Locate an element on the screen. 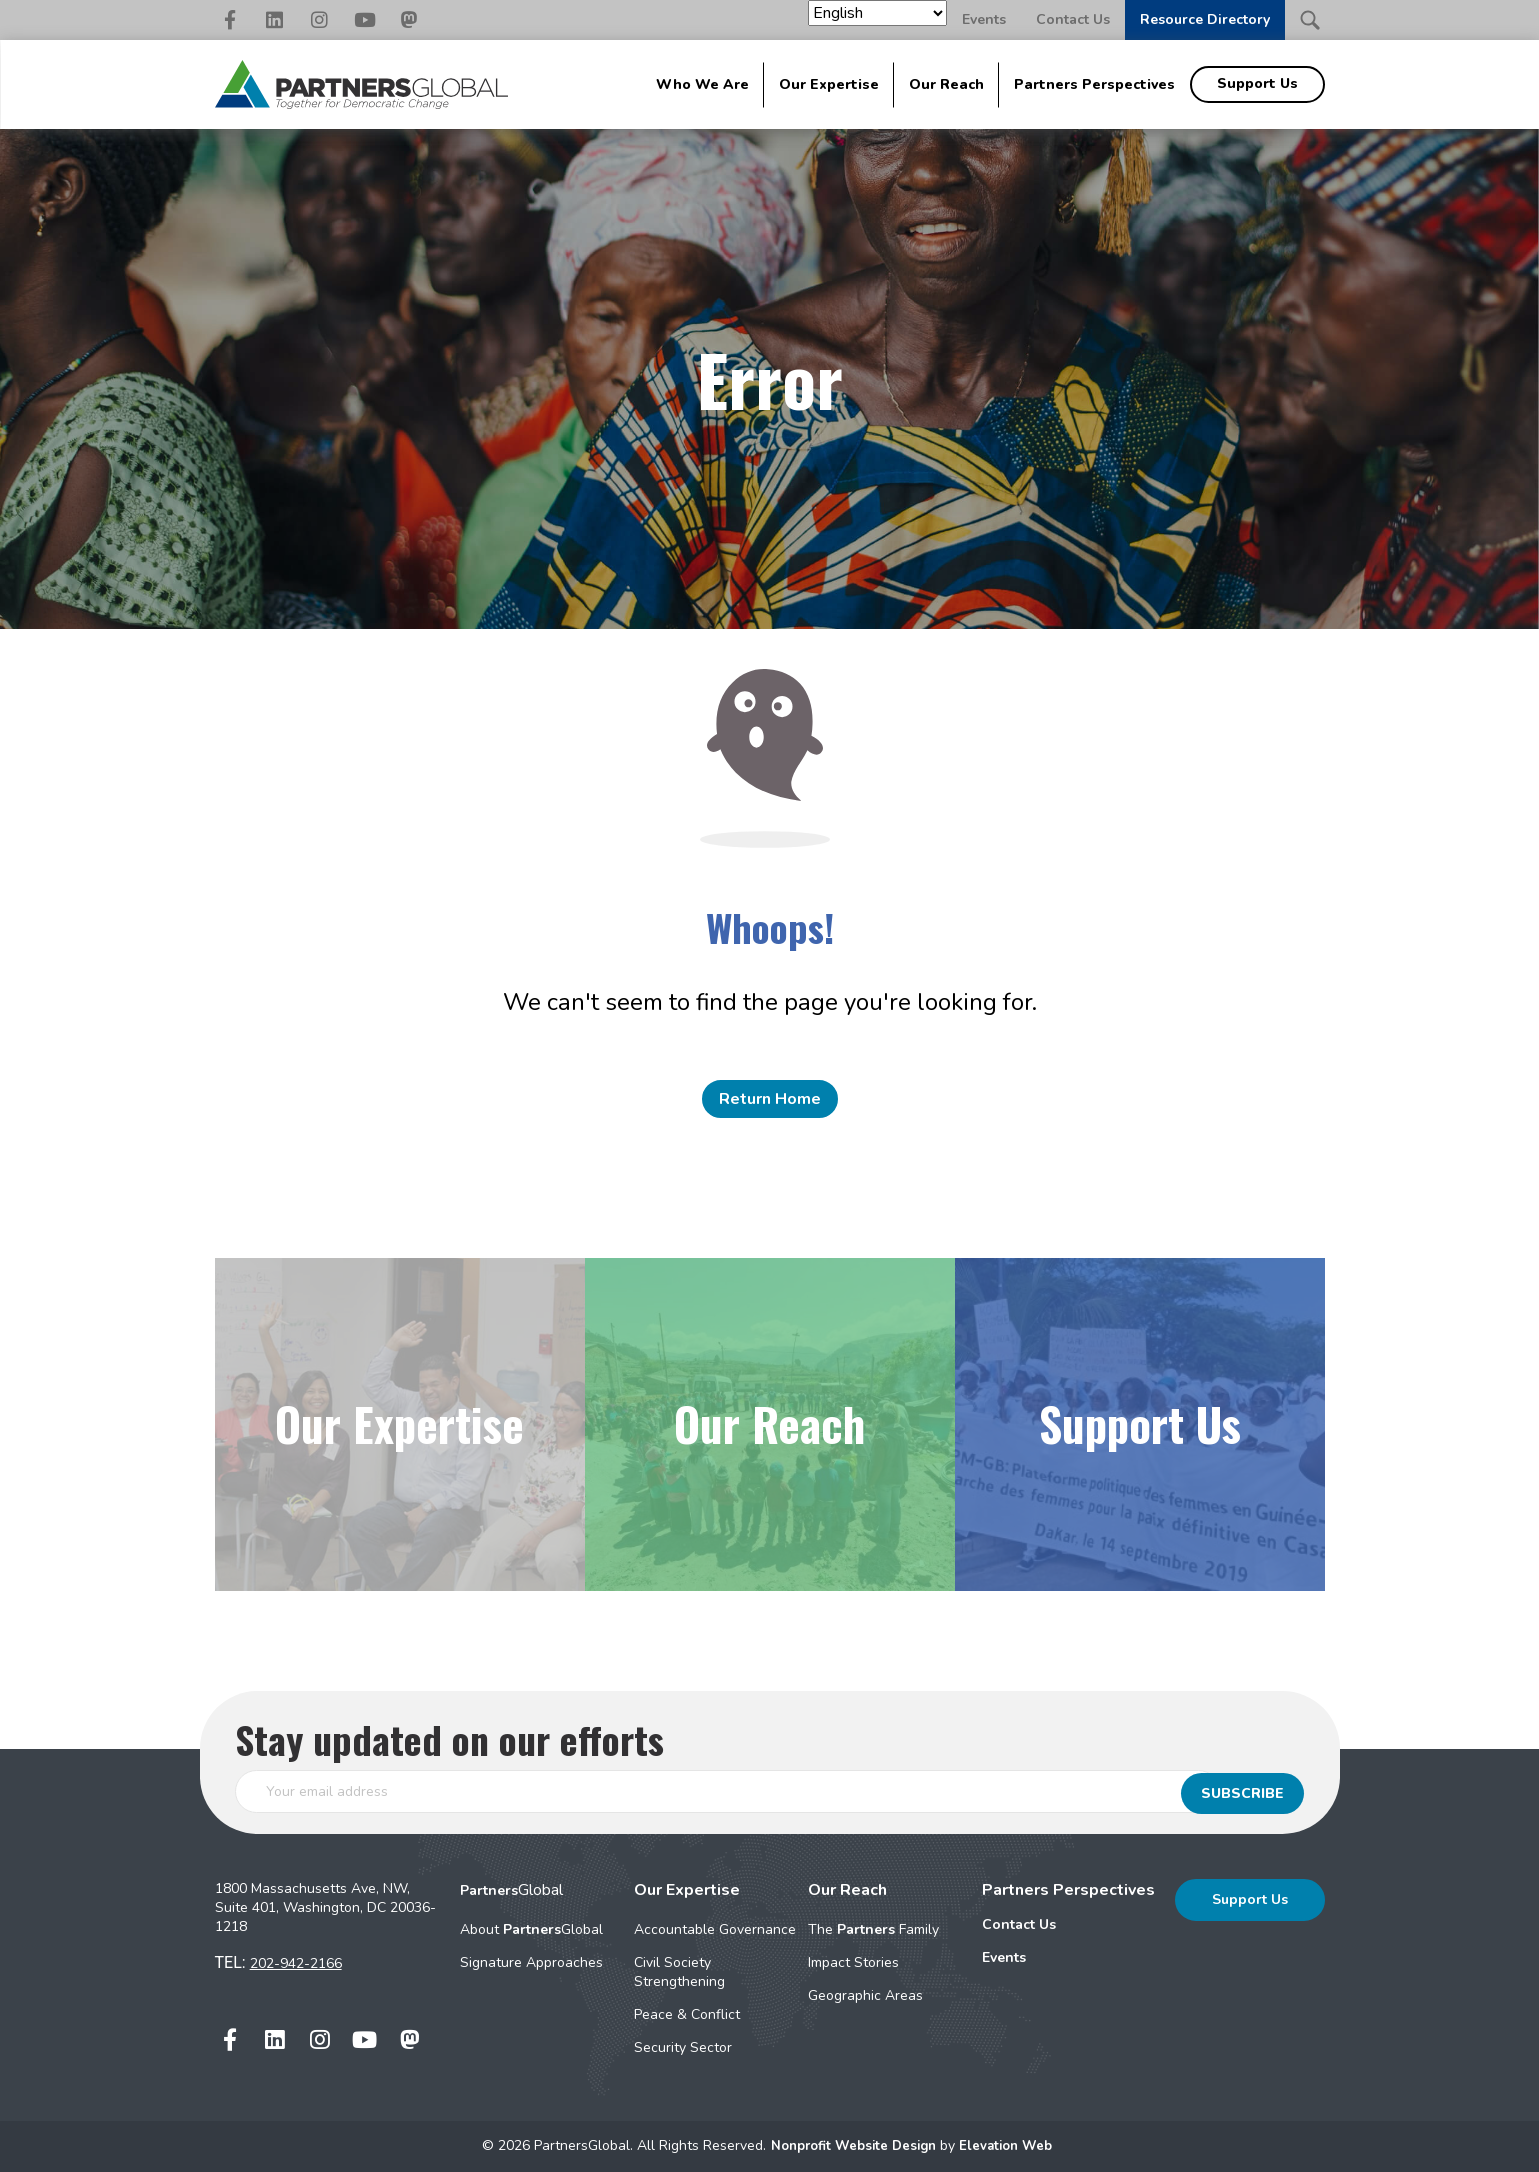  [Select Language] is located at coordinates (877, 13).